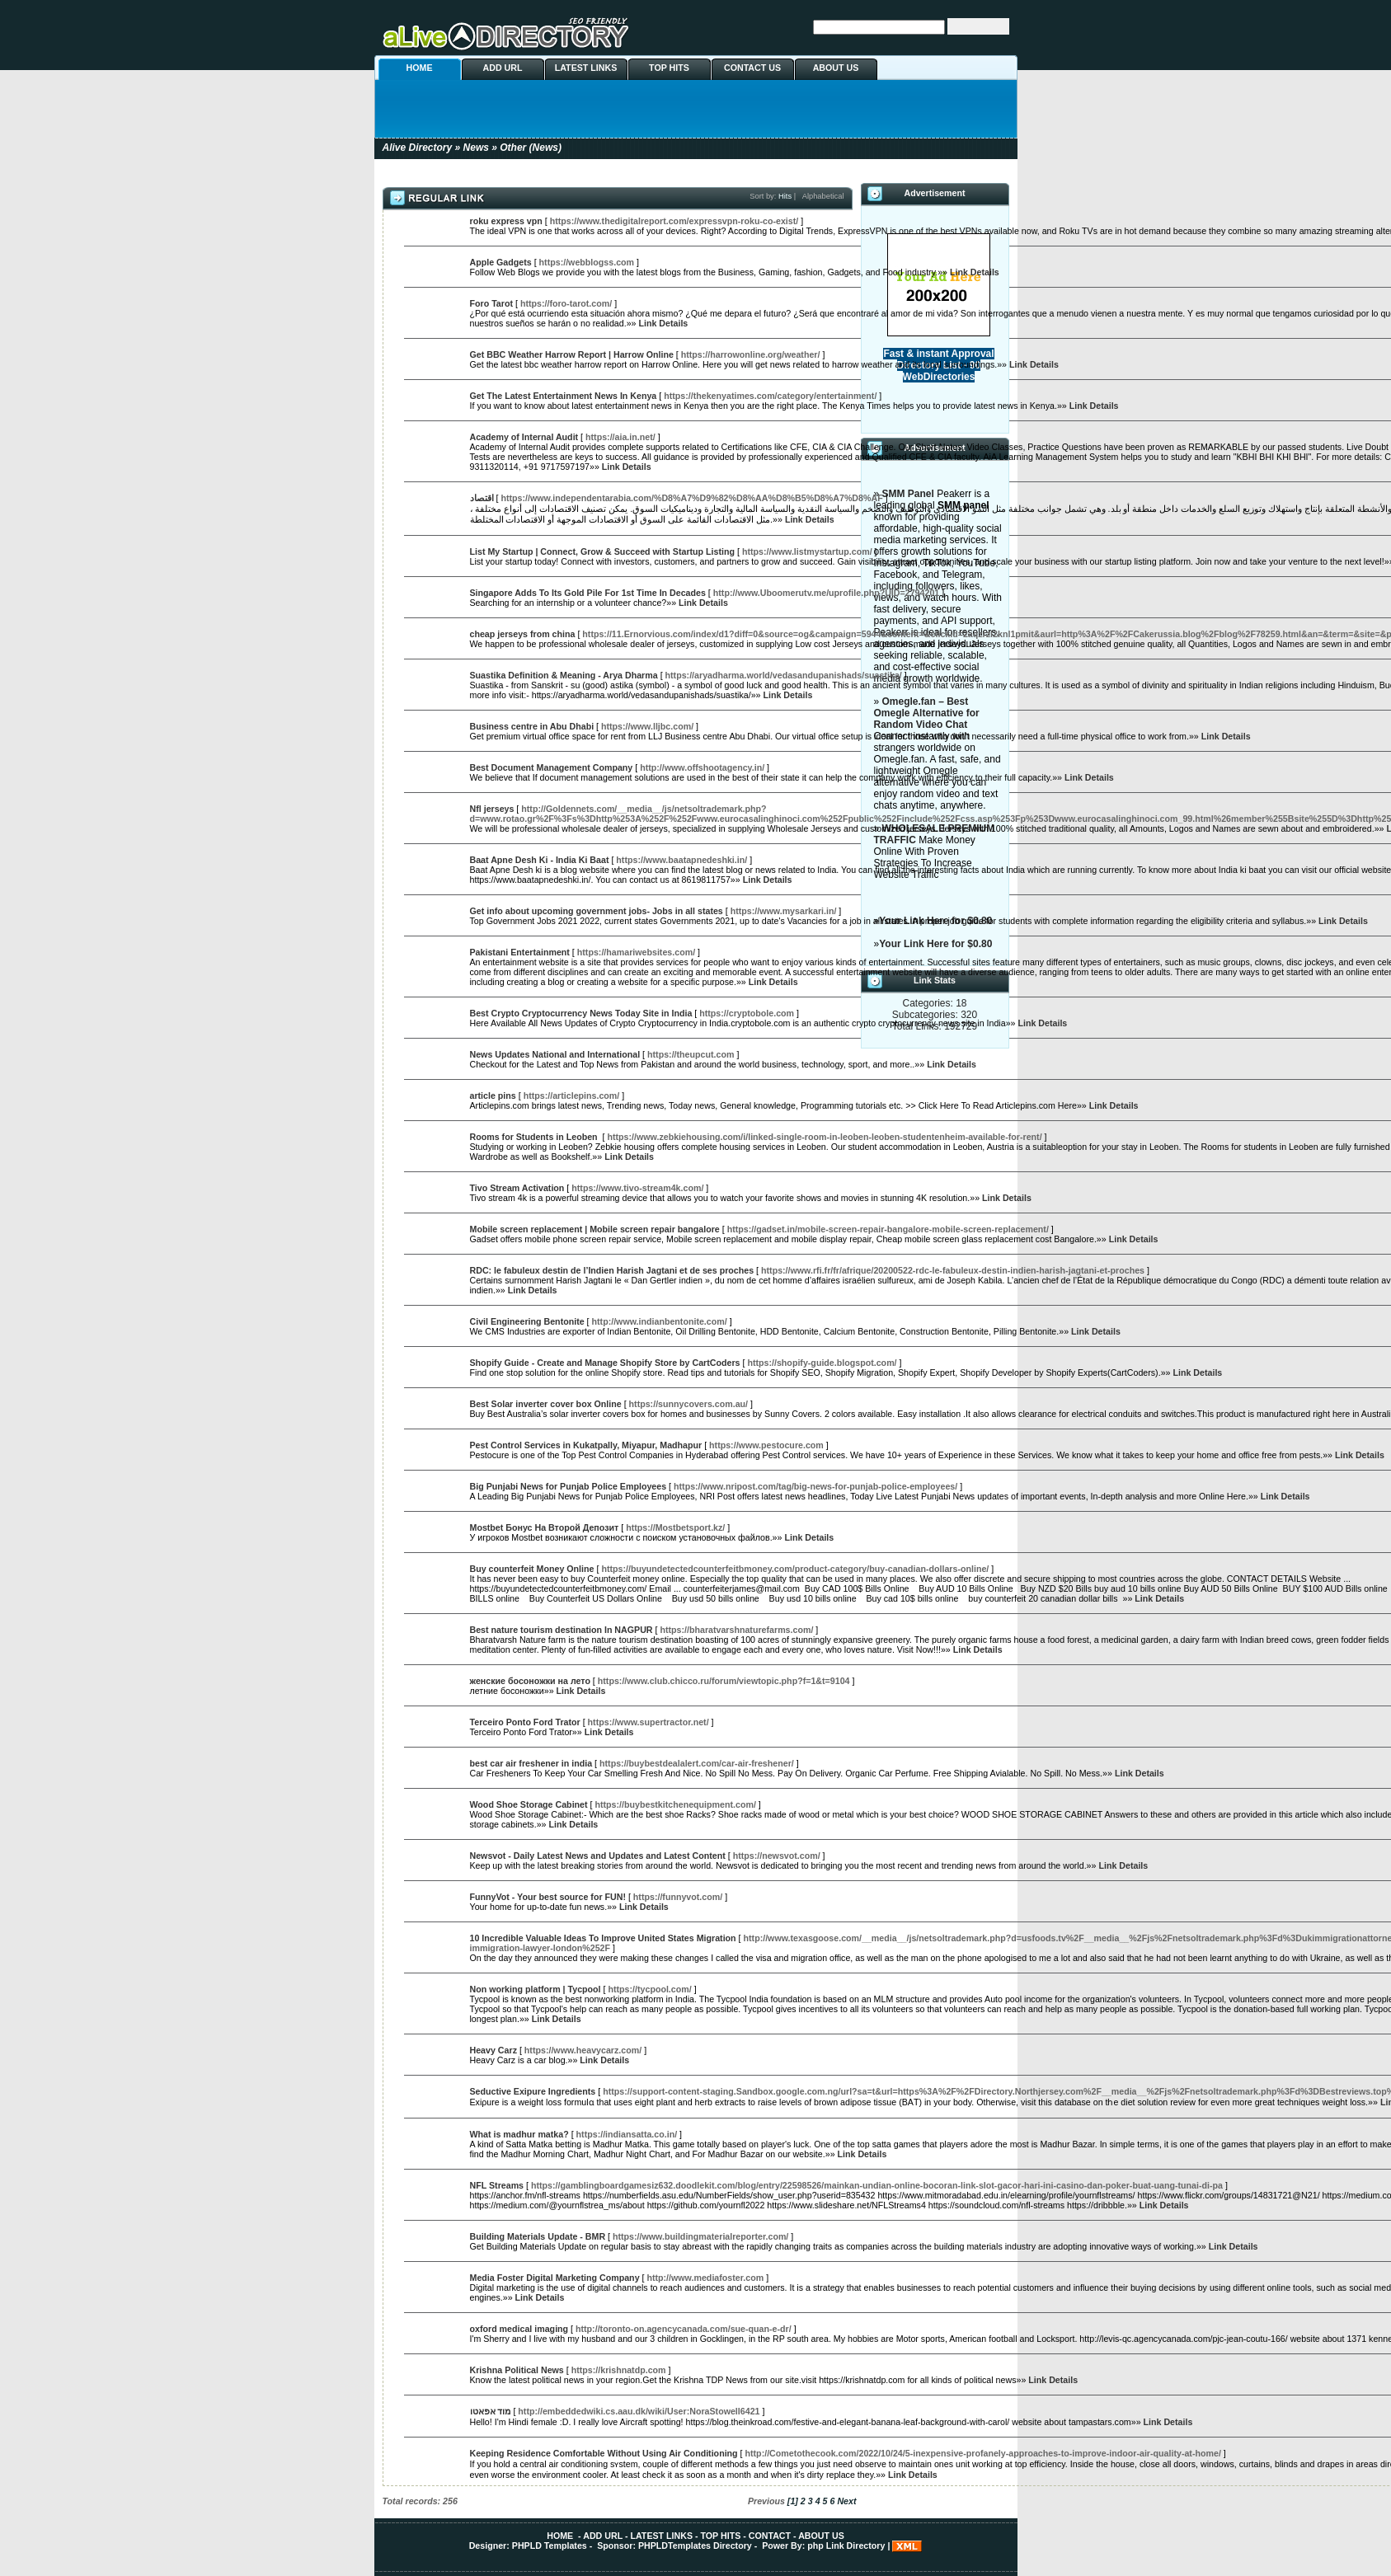 This screenshot has height=2576, width=1391. What do you see at coordinates (568, 1486) in the screenshot?
I see `Big Punjabi News for Punjab Police Employees` at bounding box center [568, 1486].